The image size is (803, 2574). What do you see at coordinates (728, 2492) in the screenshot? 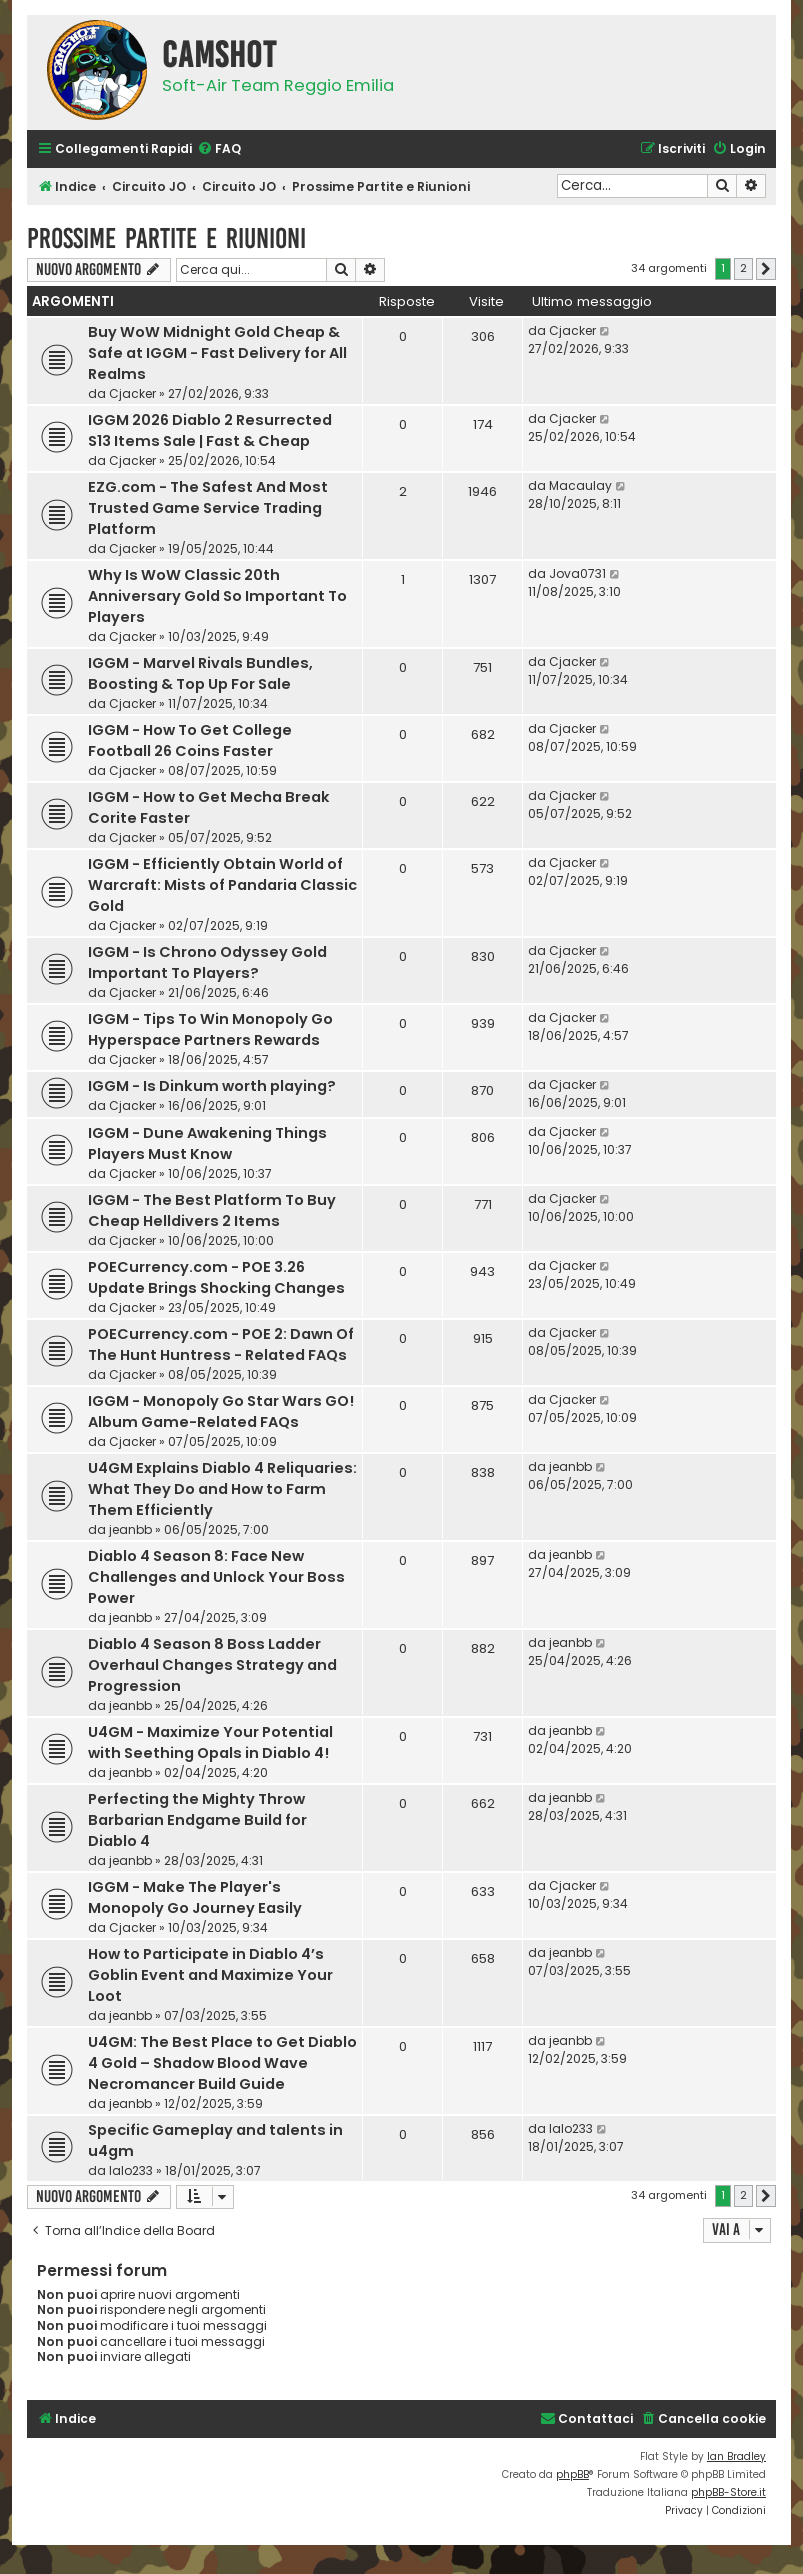
I see `phpBB-Store.it` at bounding box center [728, 2492].